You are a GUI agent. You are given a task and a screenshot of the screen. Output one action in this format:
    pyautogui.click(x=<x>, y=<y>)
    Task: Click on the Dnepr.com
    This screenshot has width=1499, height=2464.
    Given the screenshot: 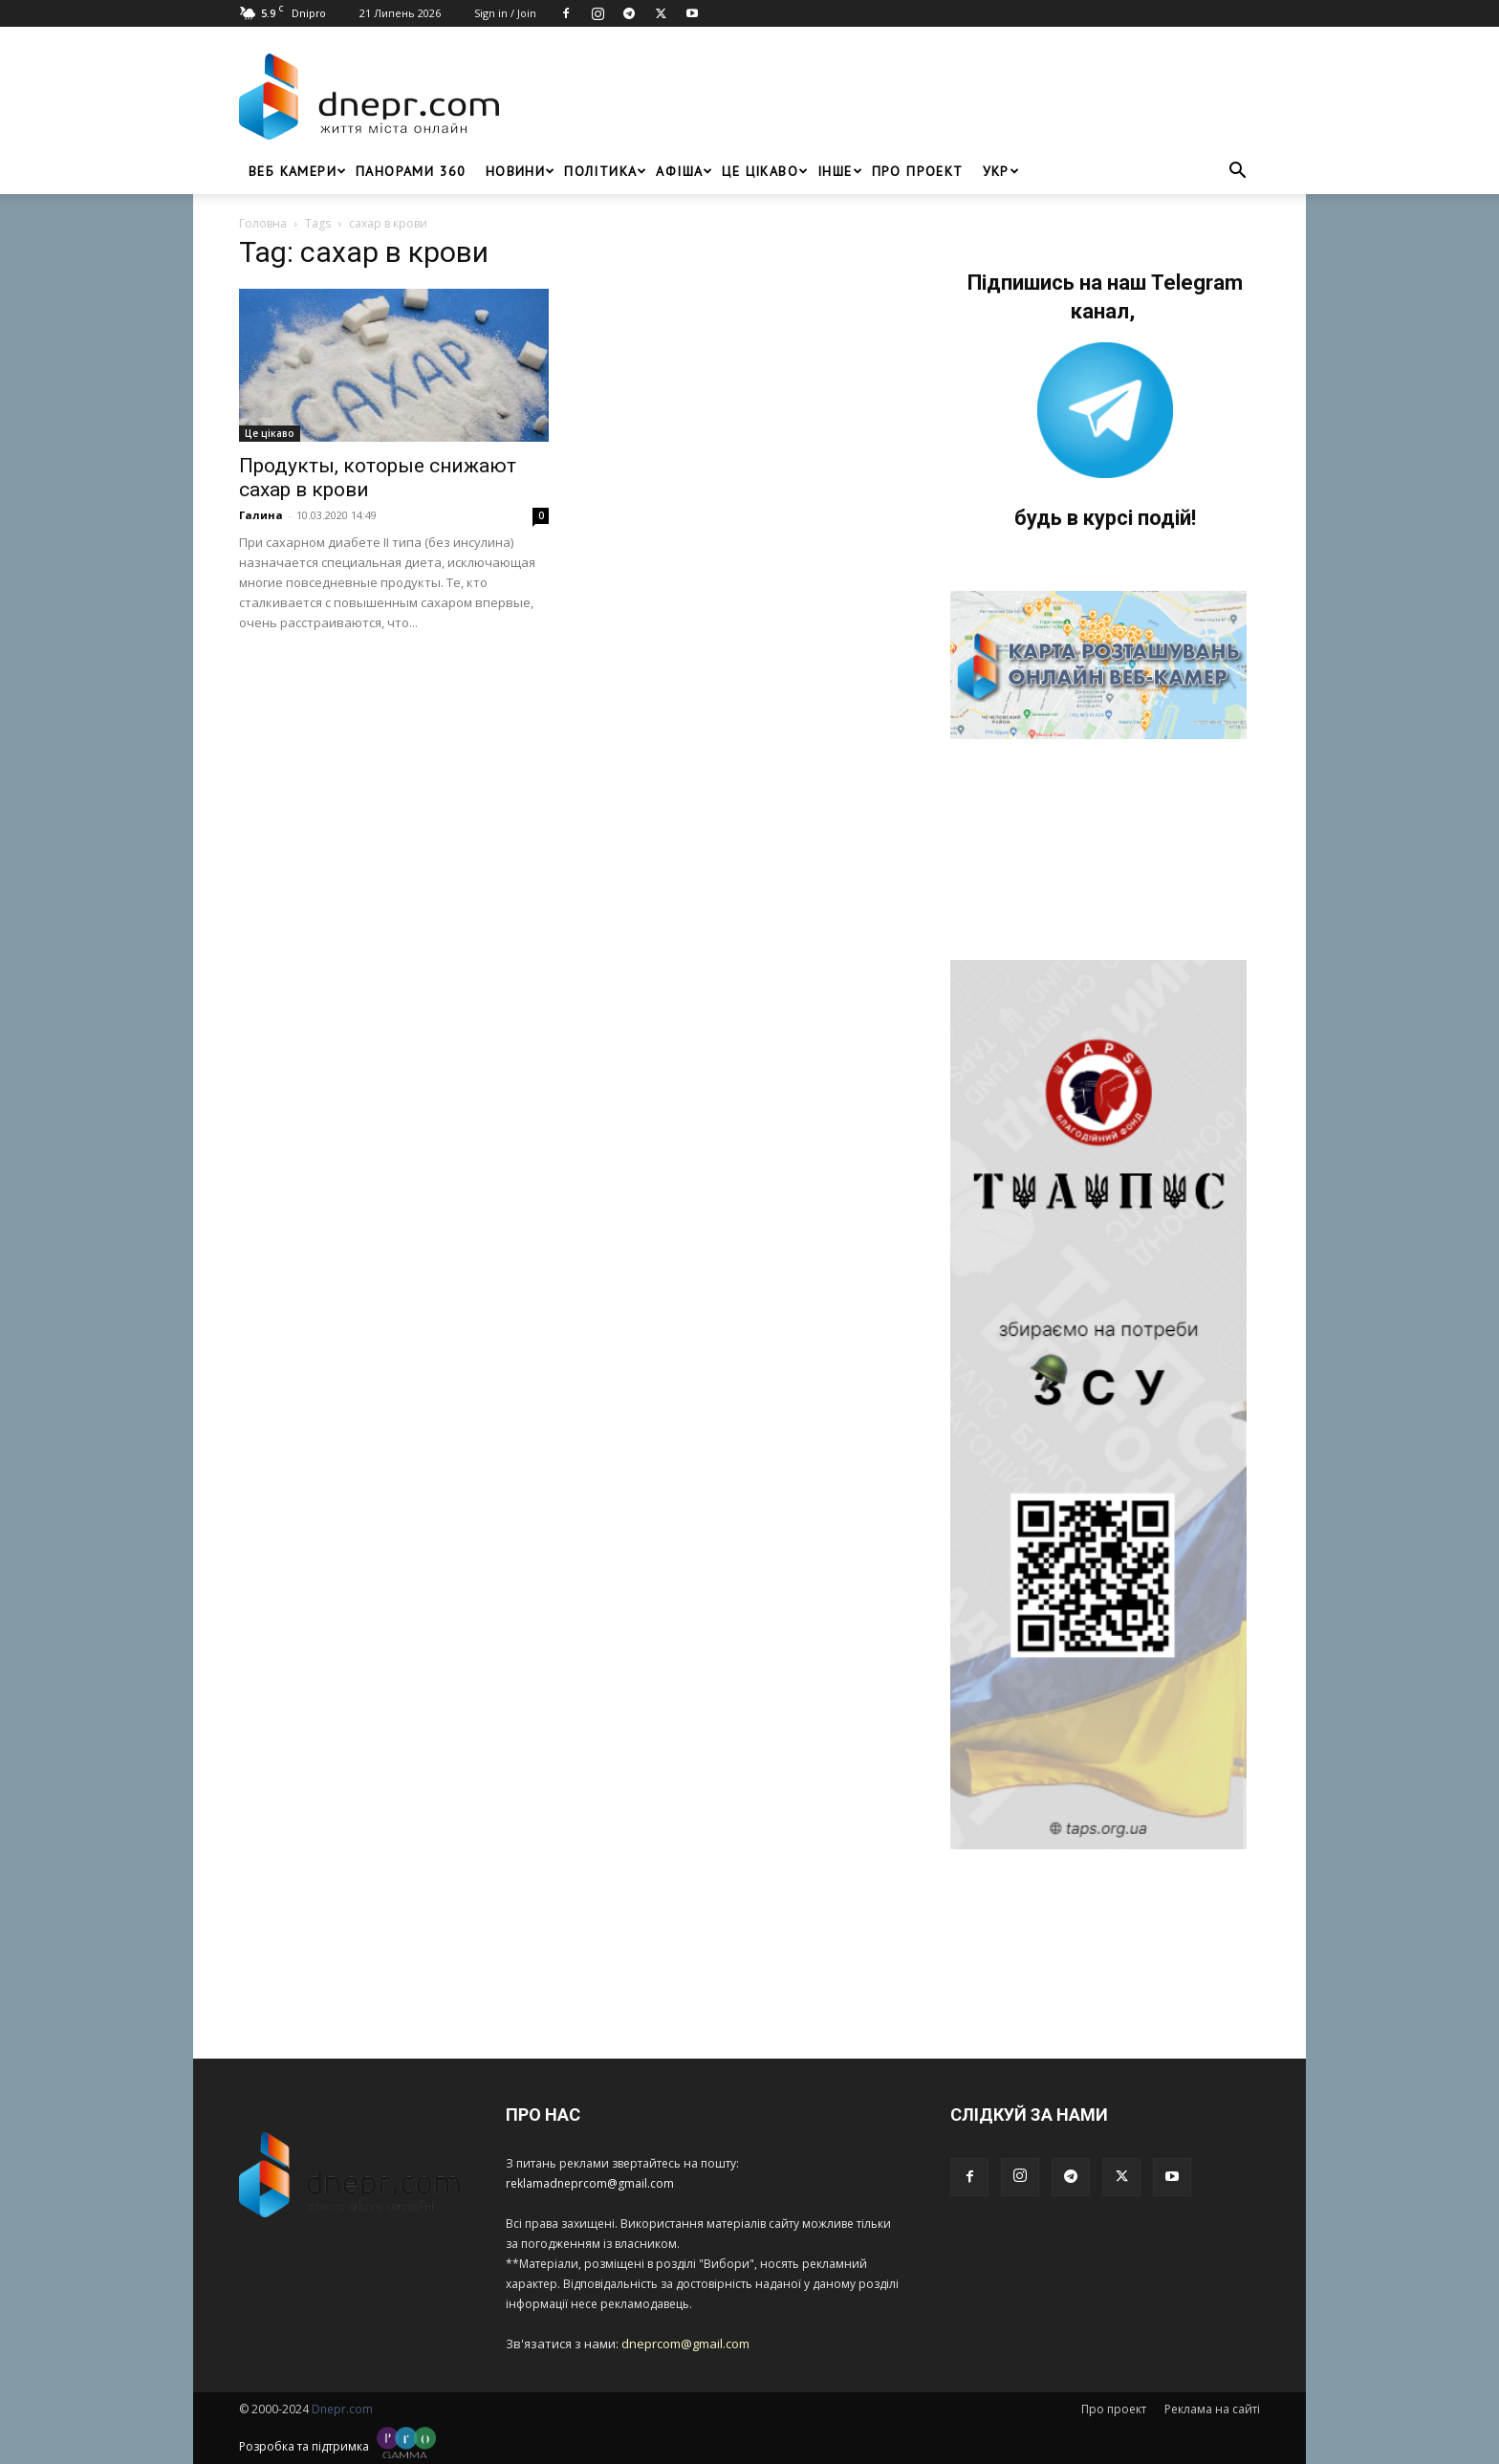 What is the action you would take?
    pyautogui.click(x=342, y=2409)
    